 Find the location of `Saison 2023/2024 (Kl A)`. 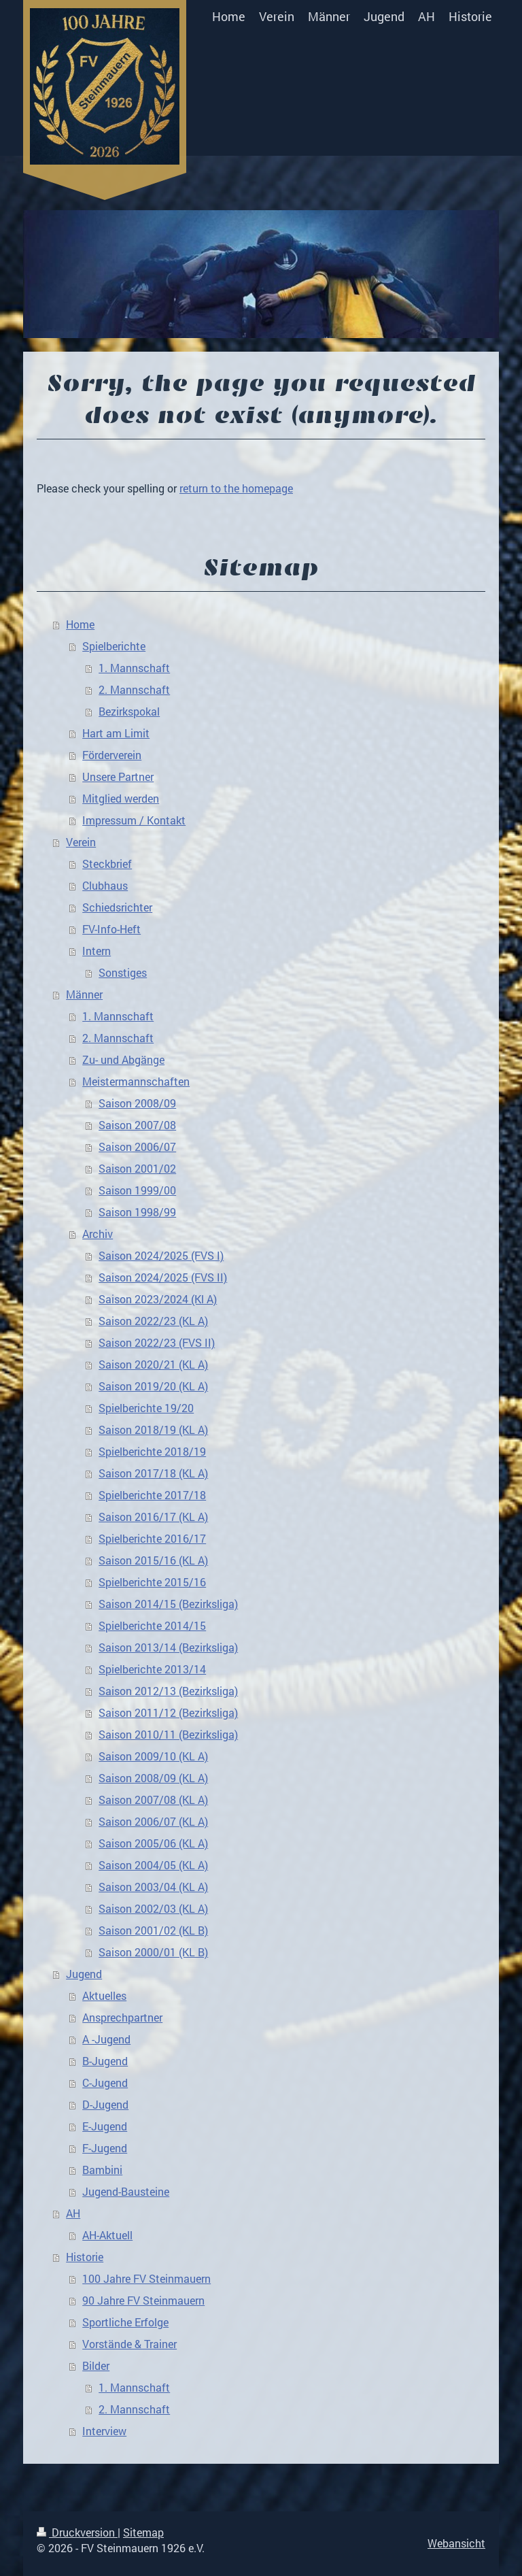

Saison 2023/2024 (Kl A) is located at coordinates (158, 1299).